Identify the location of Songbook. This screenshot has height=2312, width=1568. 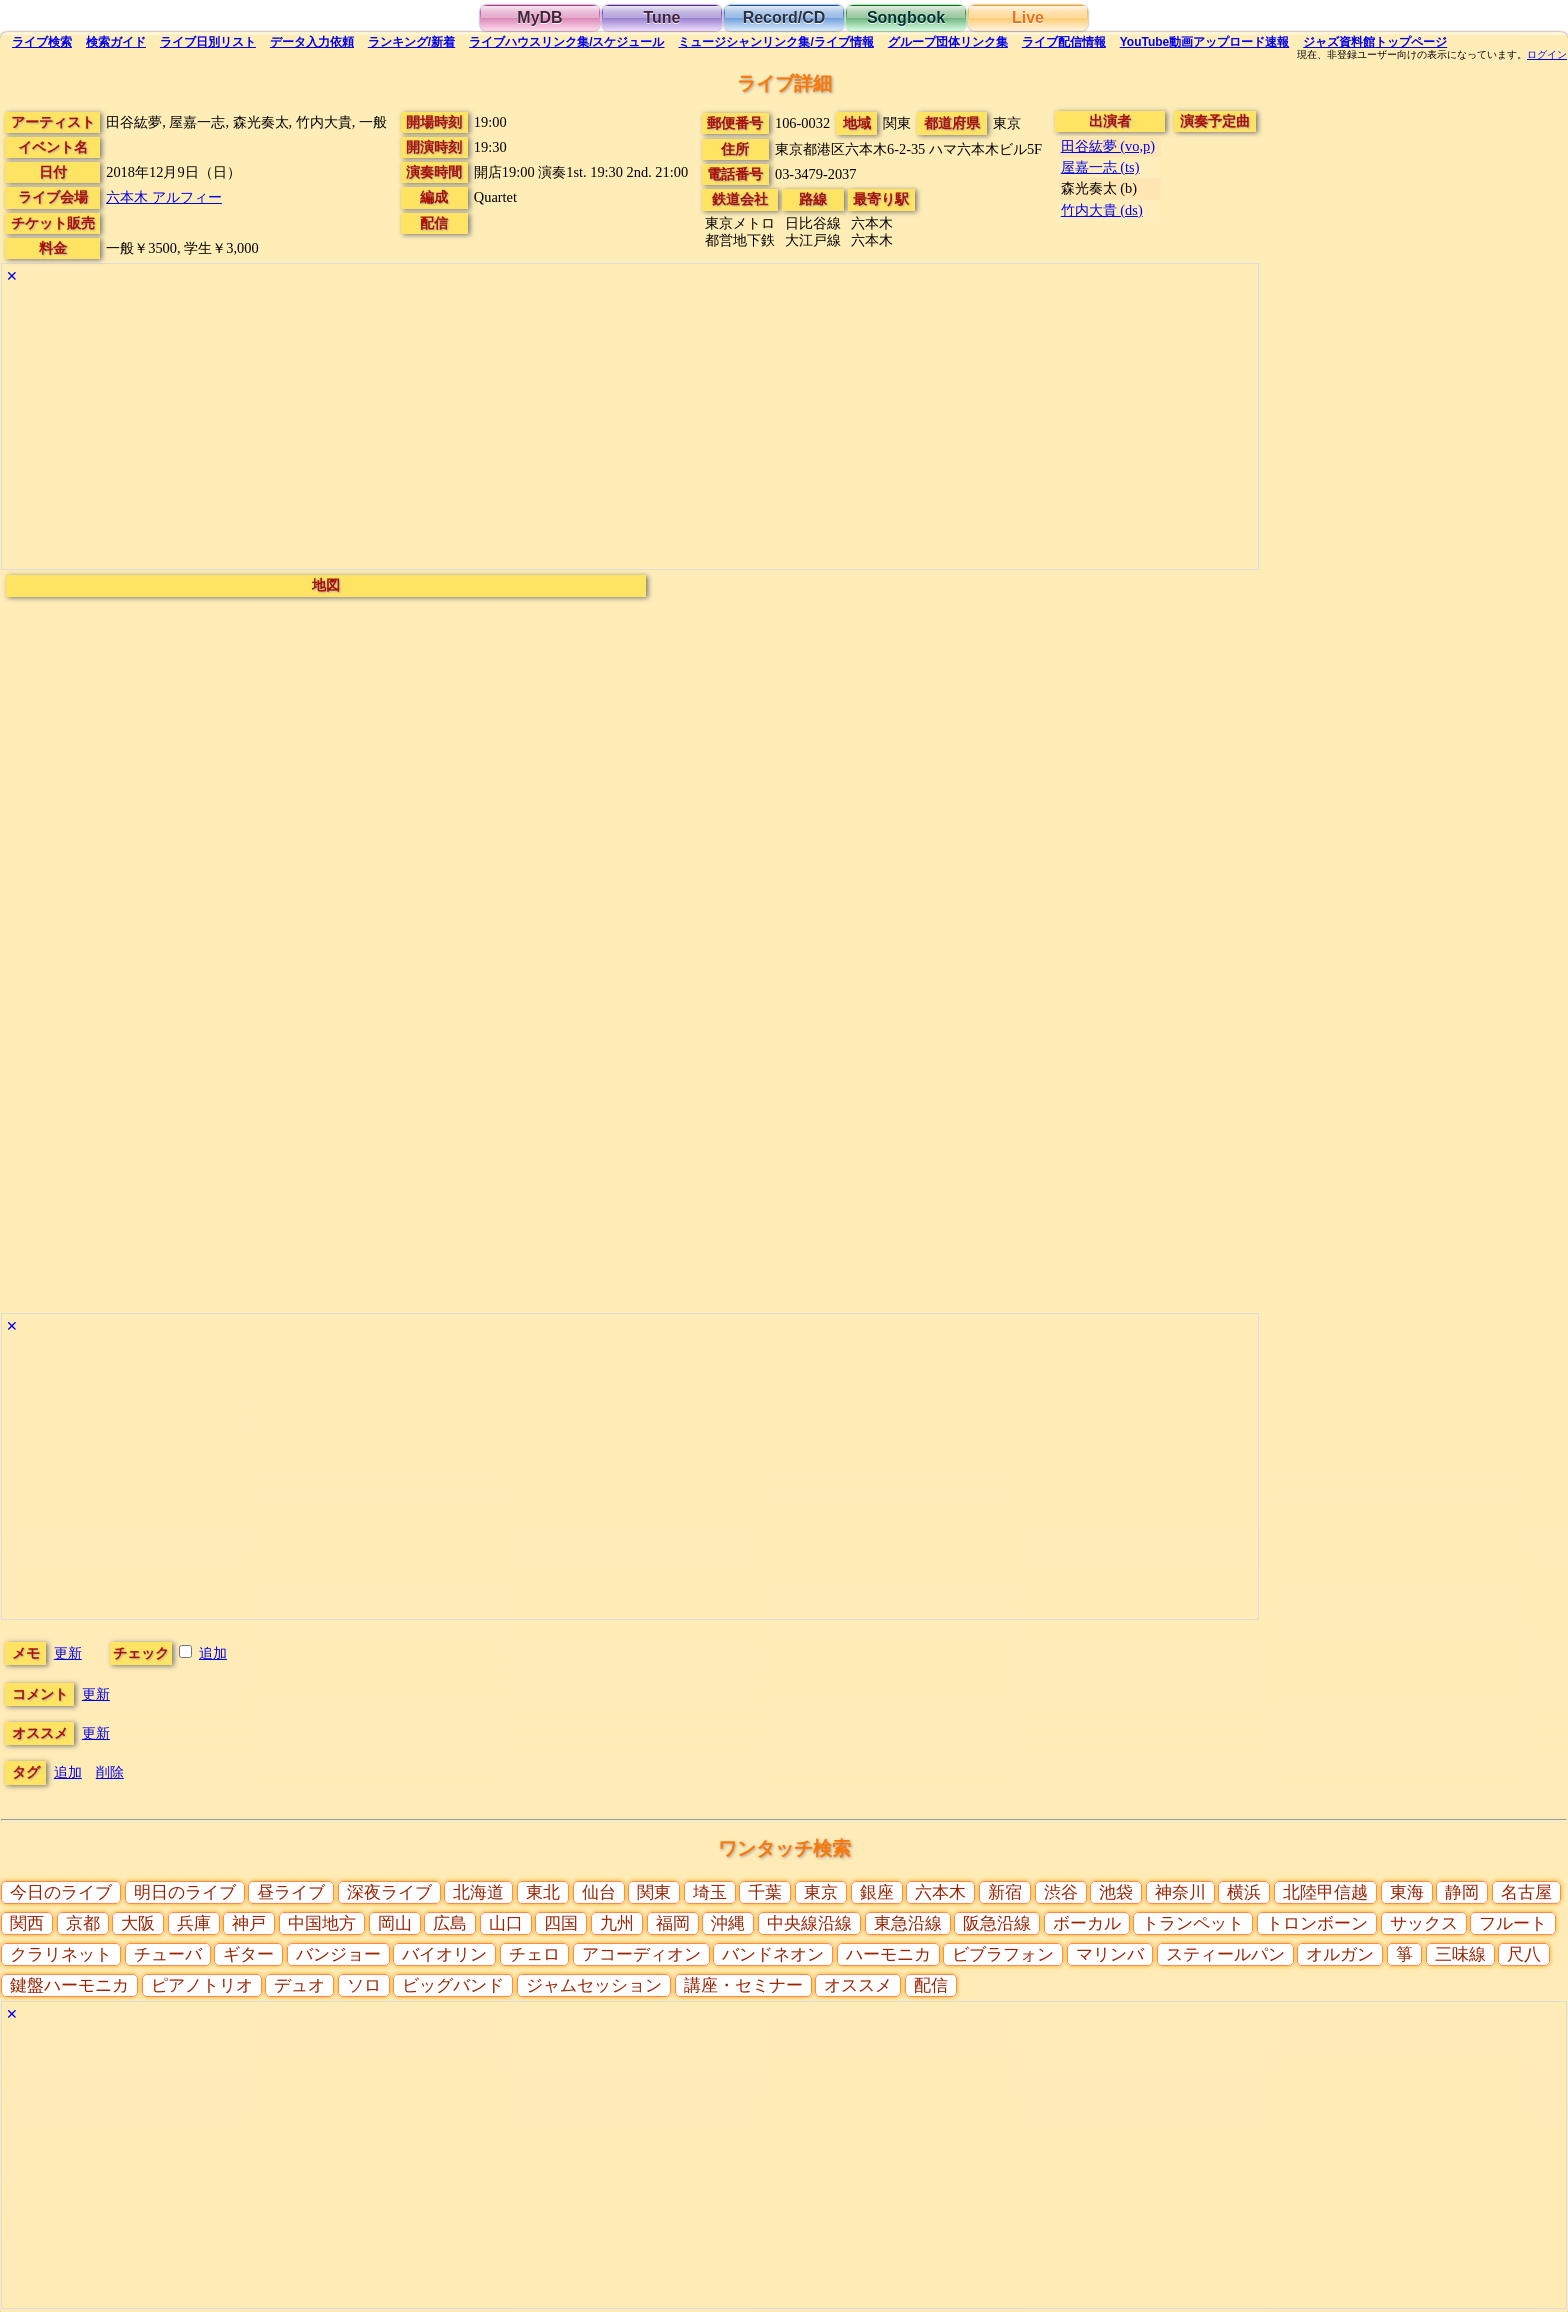
(906, 17).